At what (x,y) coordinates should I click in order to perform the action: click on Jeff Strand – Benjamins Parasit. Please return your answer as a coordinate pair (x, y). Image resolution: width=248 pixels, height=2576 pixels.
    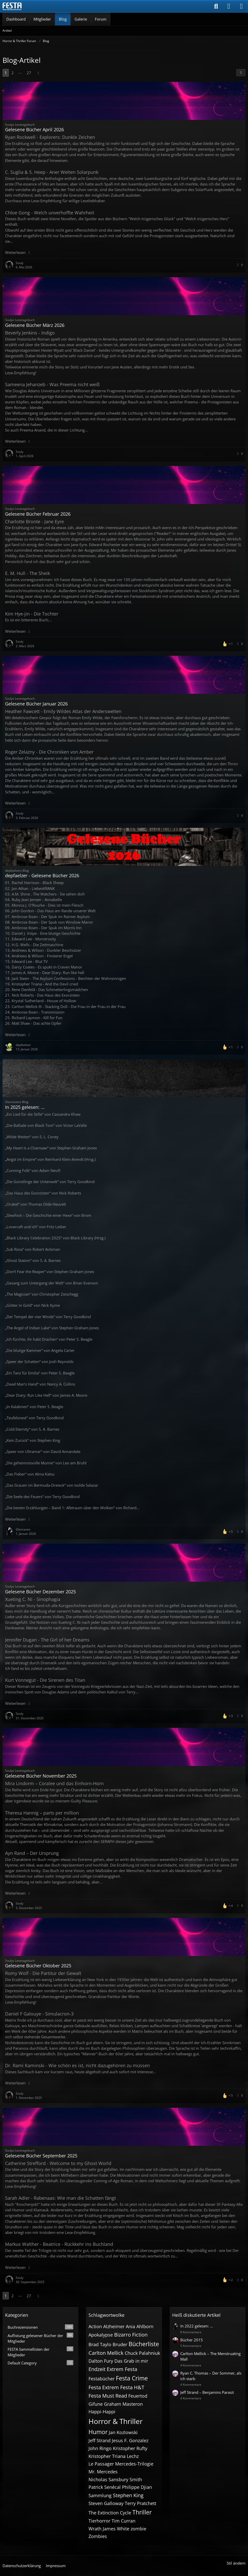
    Looking at the image, I should click on (207, 2392).